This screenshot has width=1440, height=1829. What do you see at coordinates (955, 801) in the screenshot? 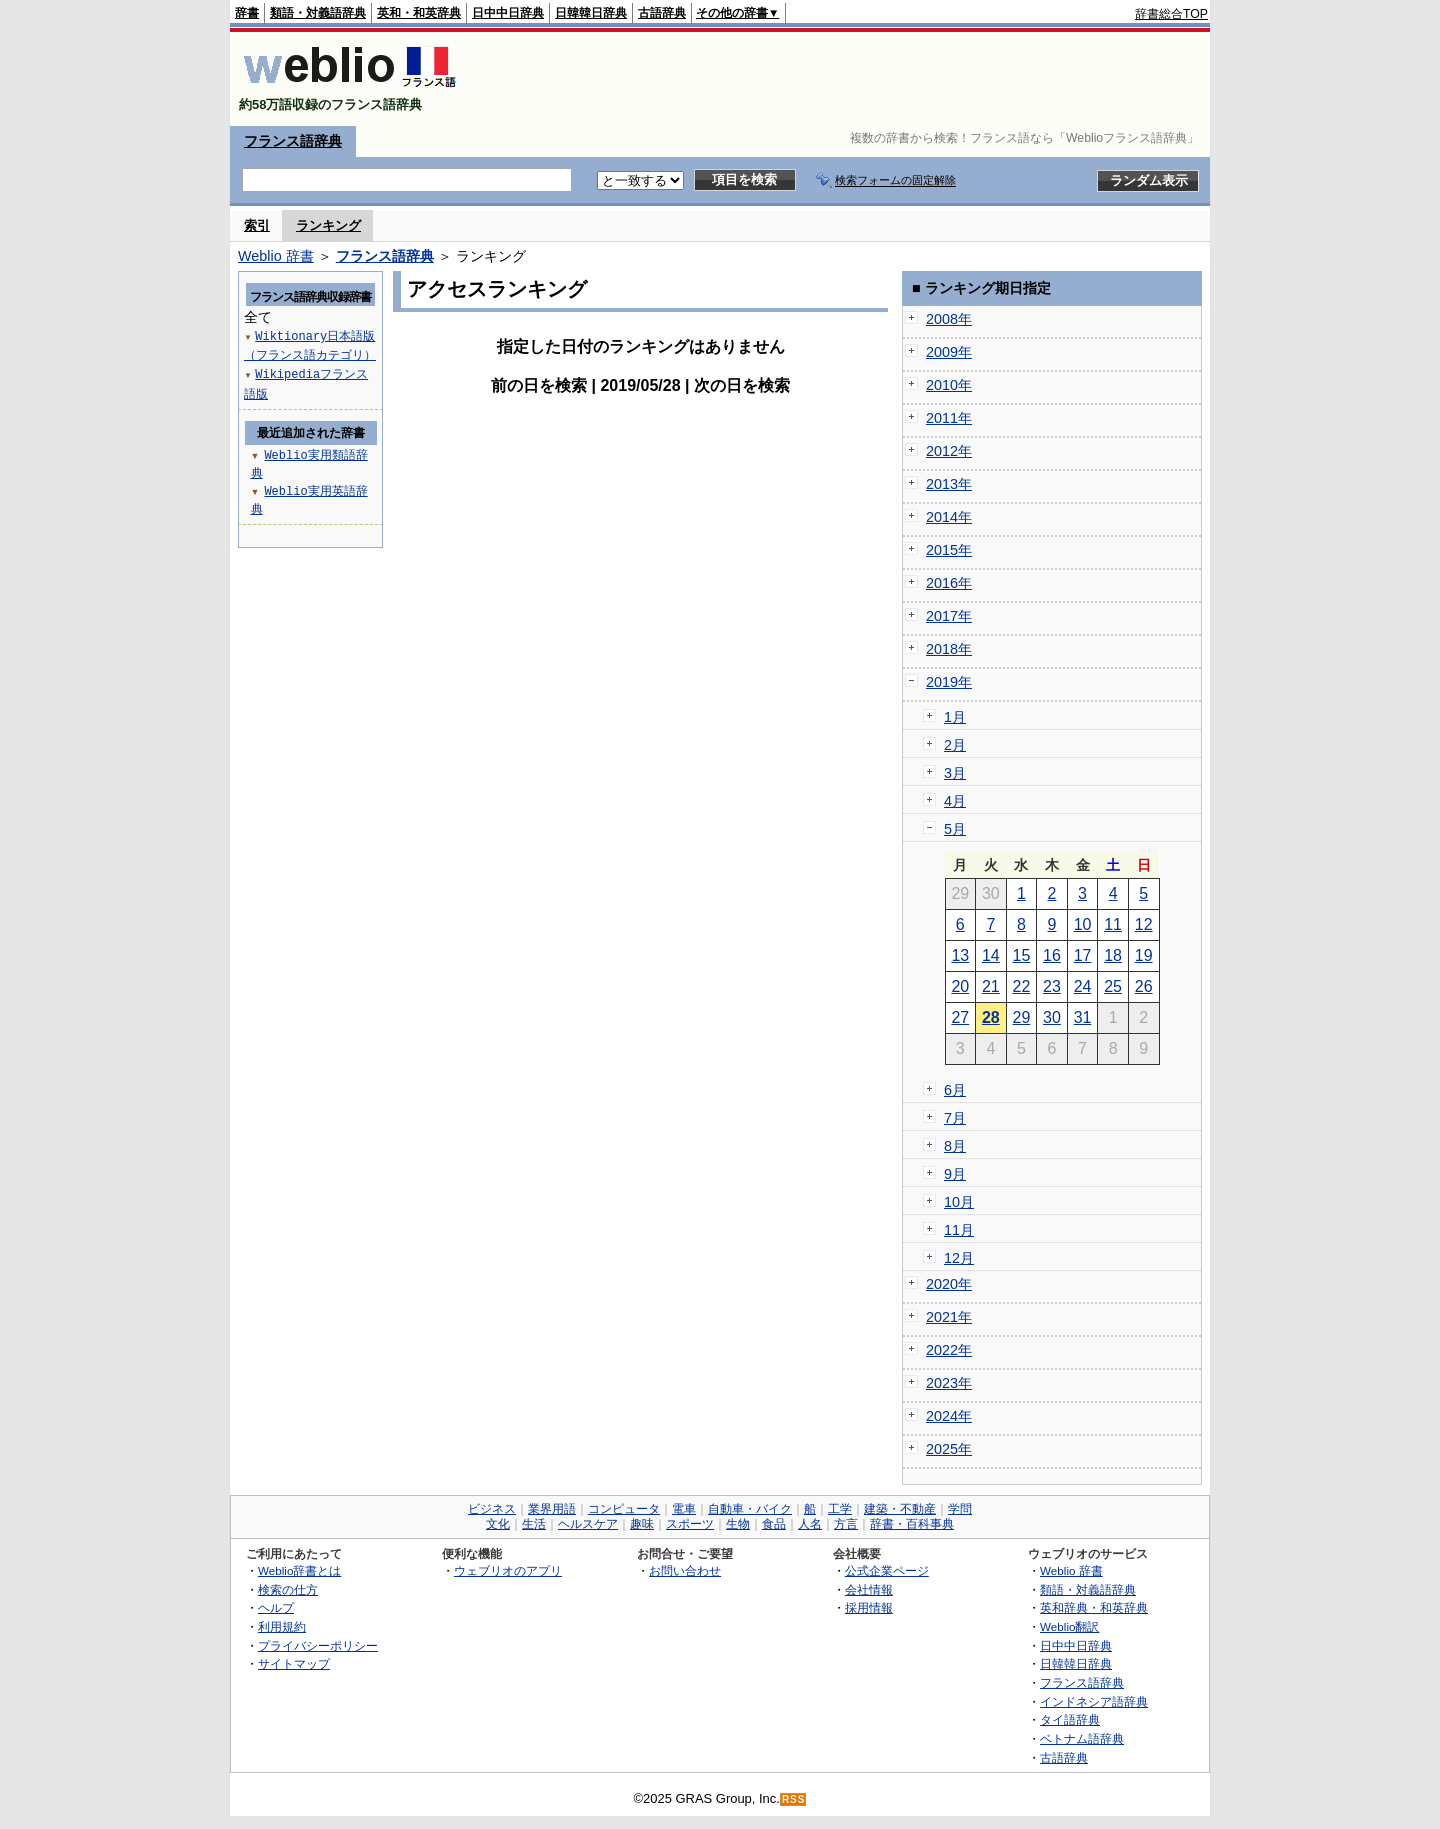
I see `4月` at bounding box center [955, 801].